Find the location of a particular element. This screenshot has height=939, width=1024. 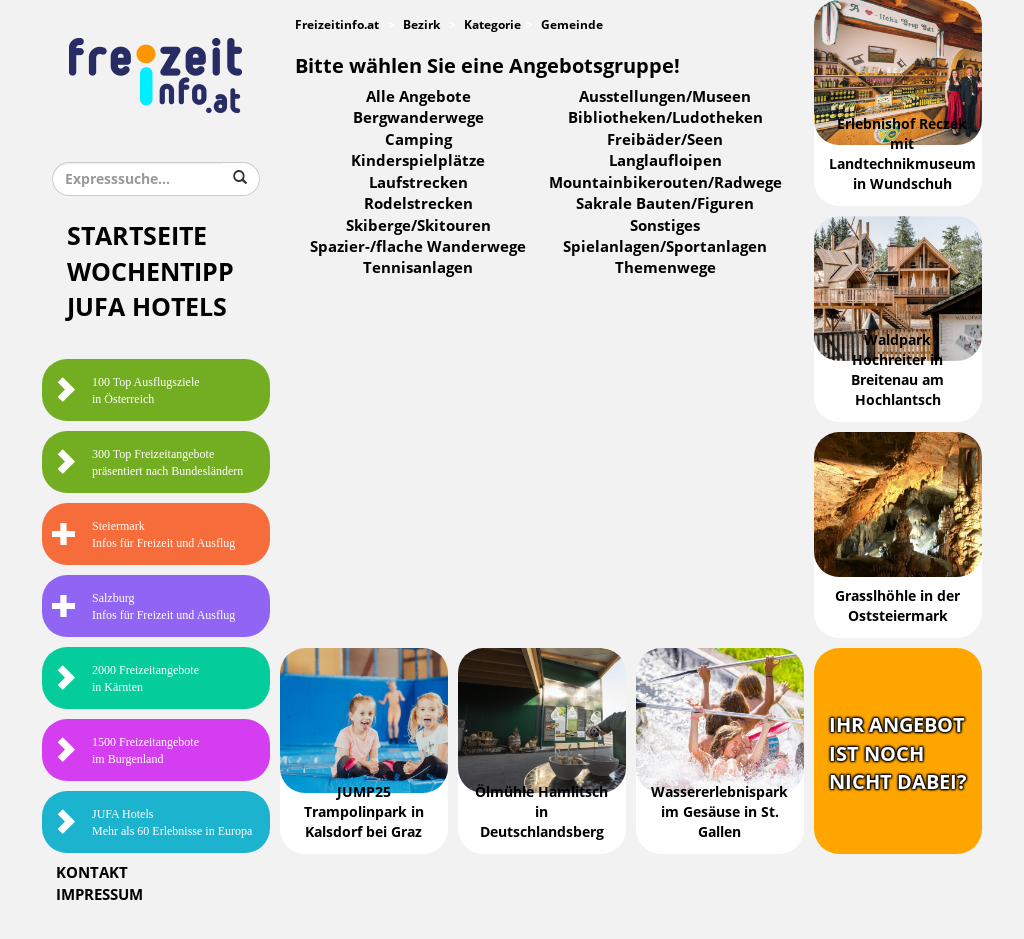

Bibliotheken/Ludotheken is located at coordinates (665, 118).